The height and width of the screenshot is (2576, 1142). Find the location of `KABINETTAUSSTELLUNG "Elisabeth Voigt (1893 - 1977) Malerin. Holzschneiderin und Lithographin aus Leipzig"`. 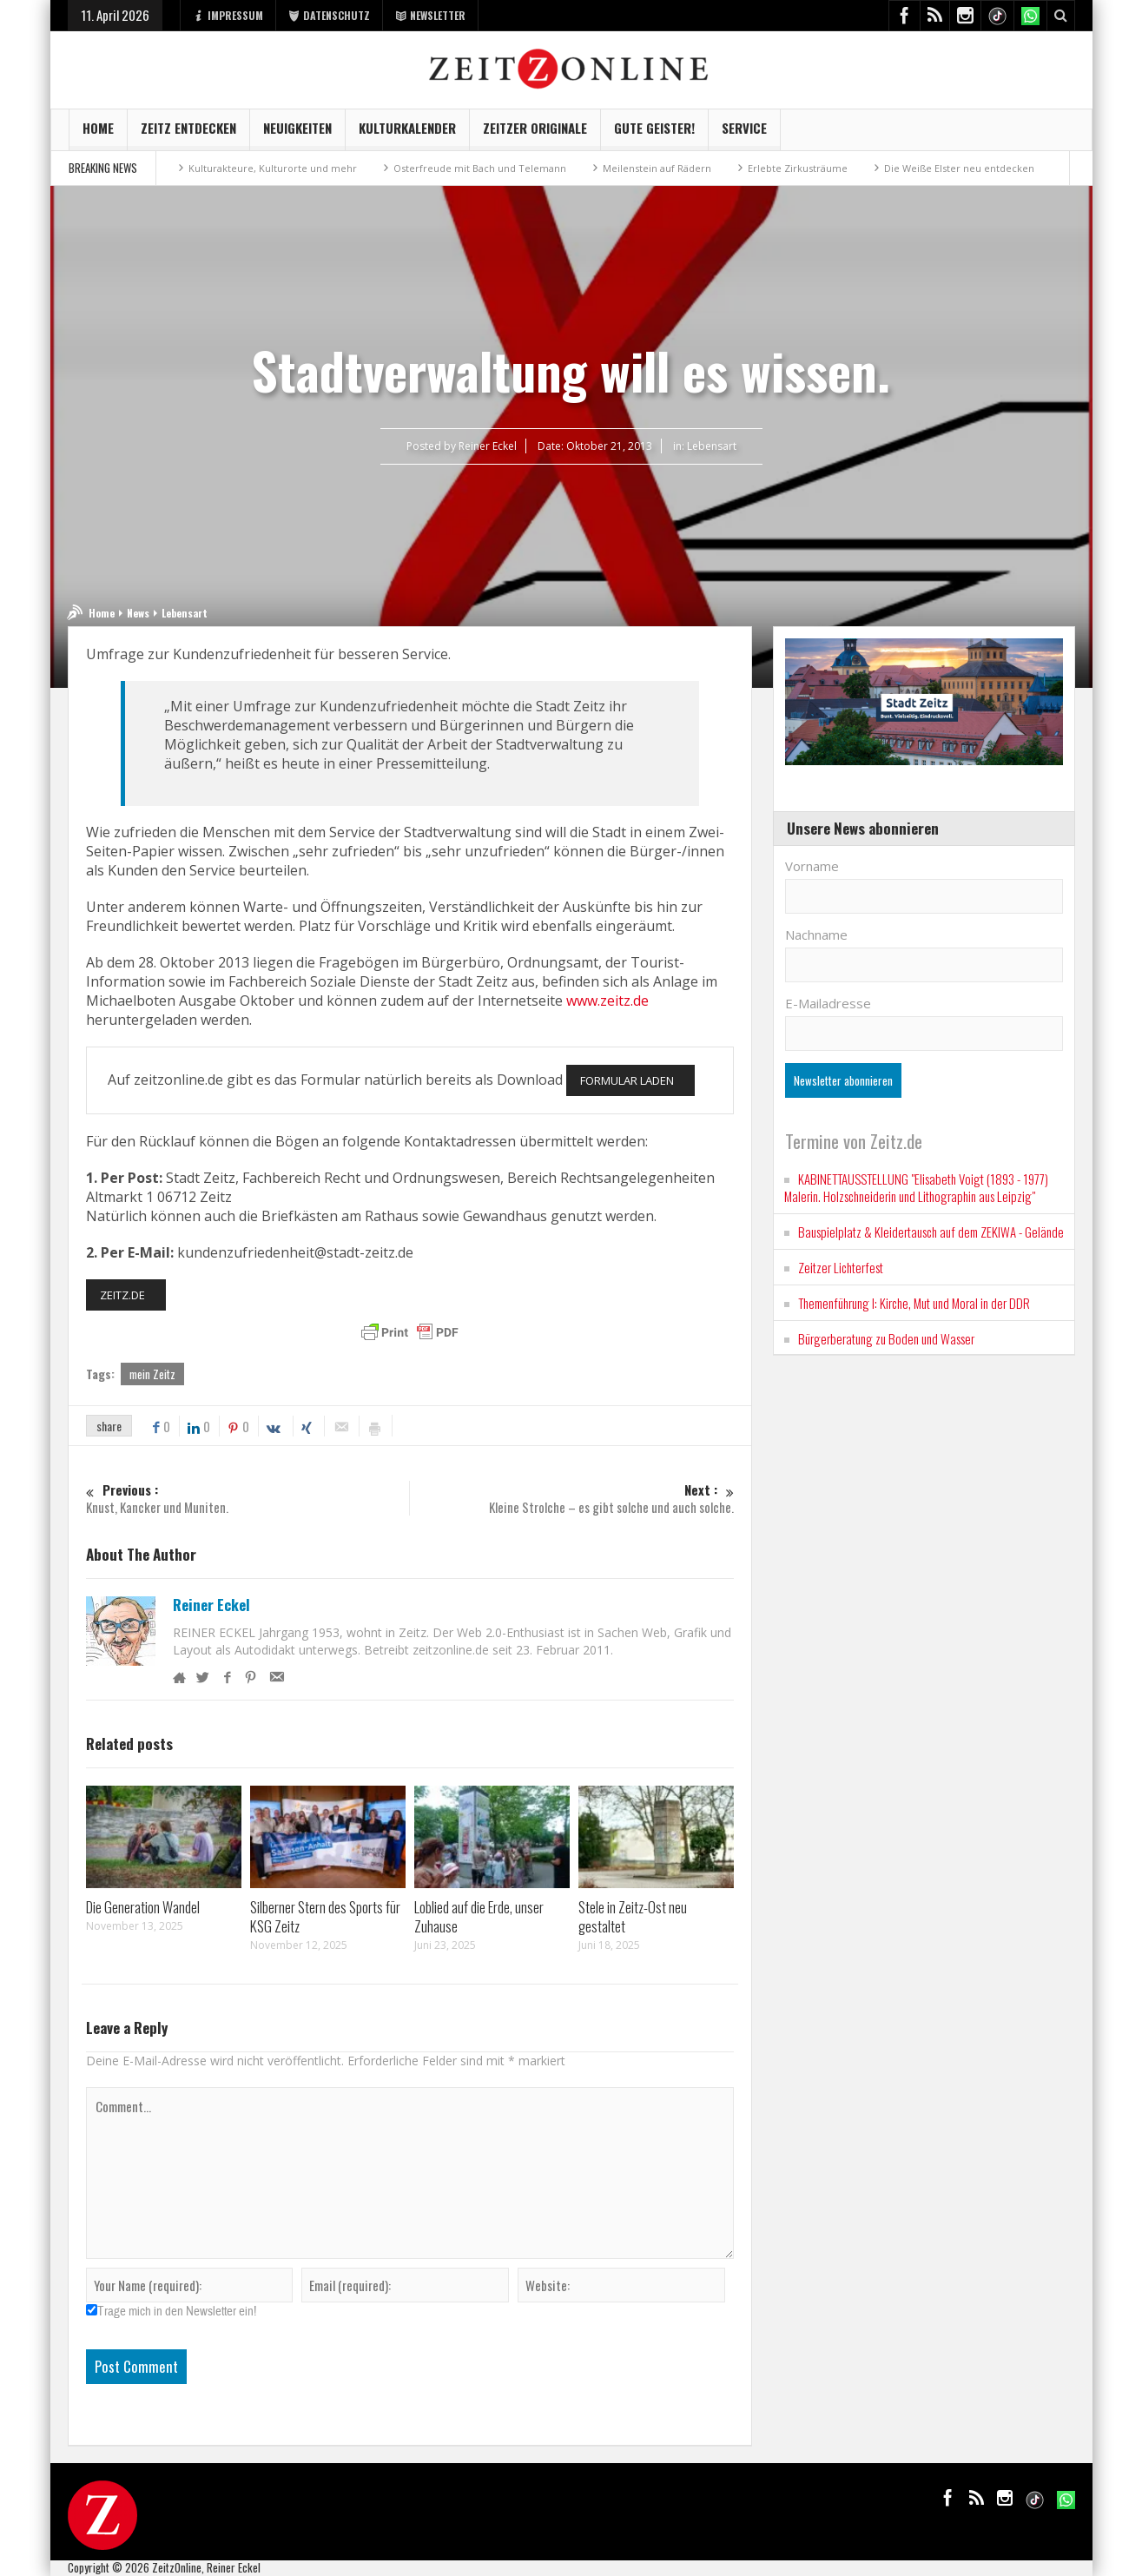

KABINETTAUSSTELLUNG "Elisabeth Voigt (1893 - 1977) Malerin. Holzschneiderin und Lithographin aus Leipzig" is located at coordinates (916, 1187).